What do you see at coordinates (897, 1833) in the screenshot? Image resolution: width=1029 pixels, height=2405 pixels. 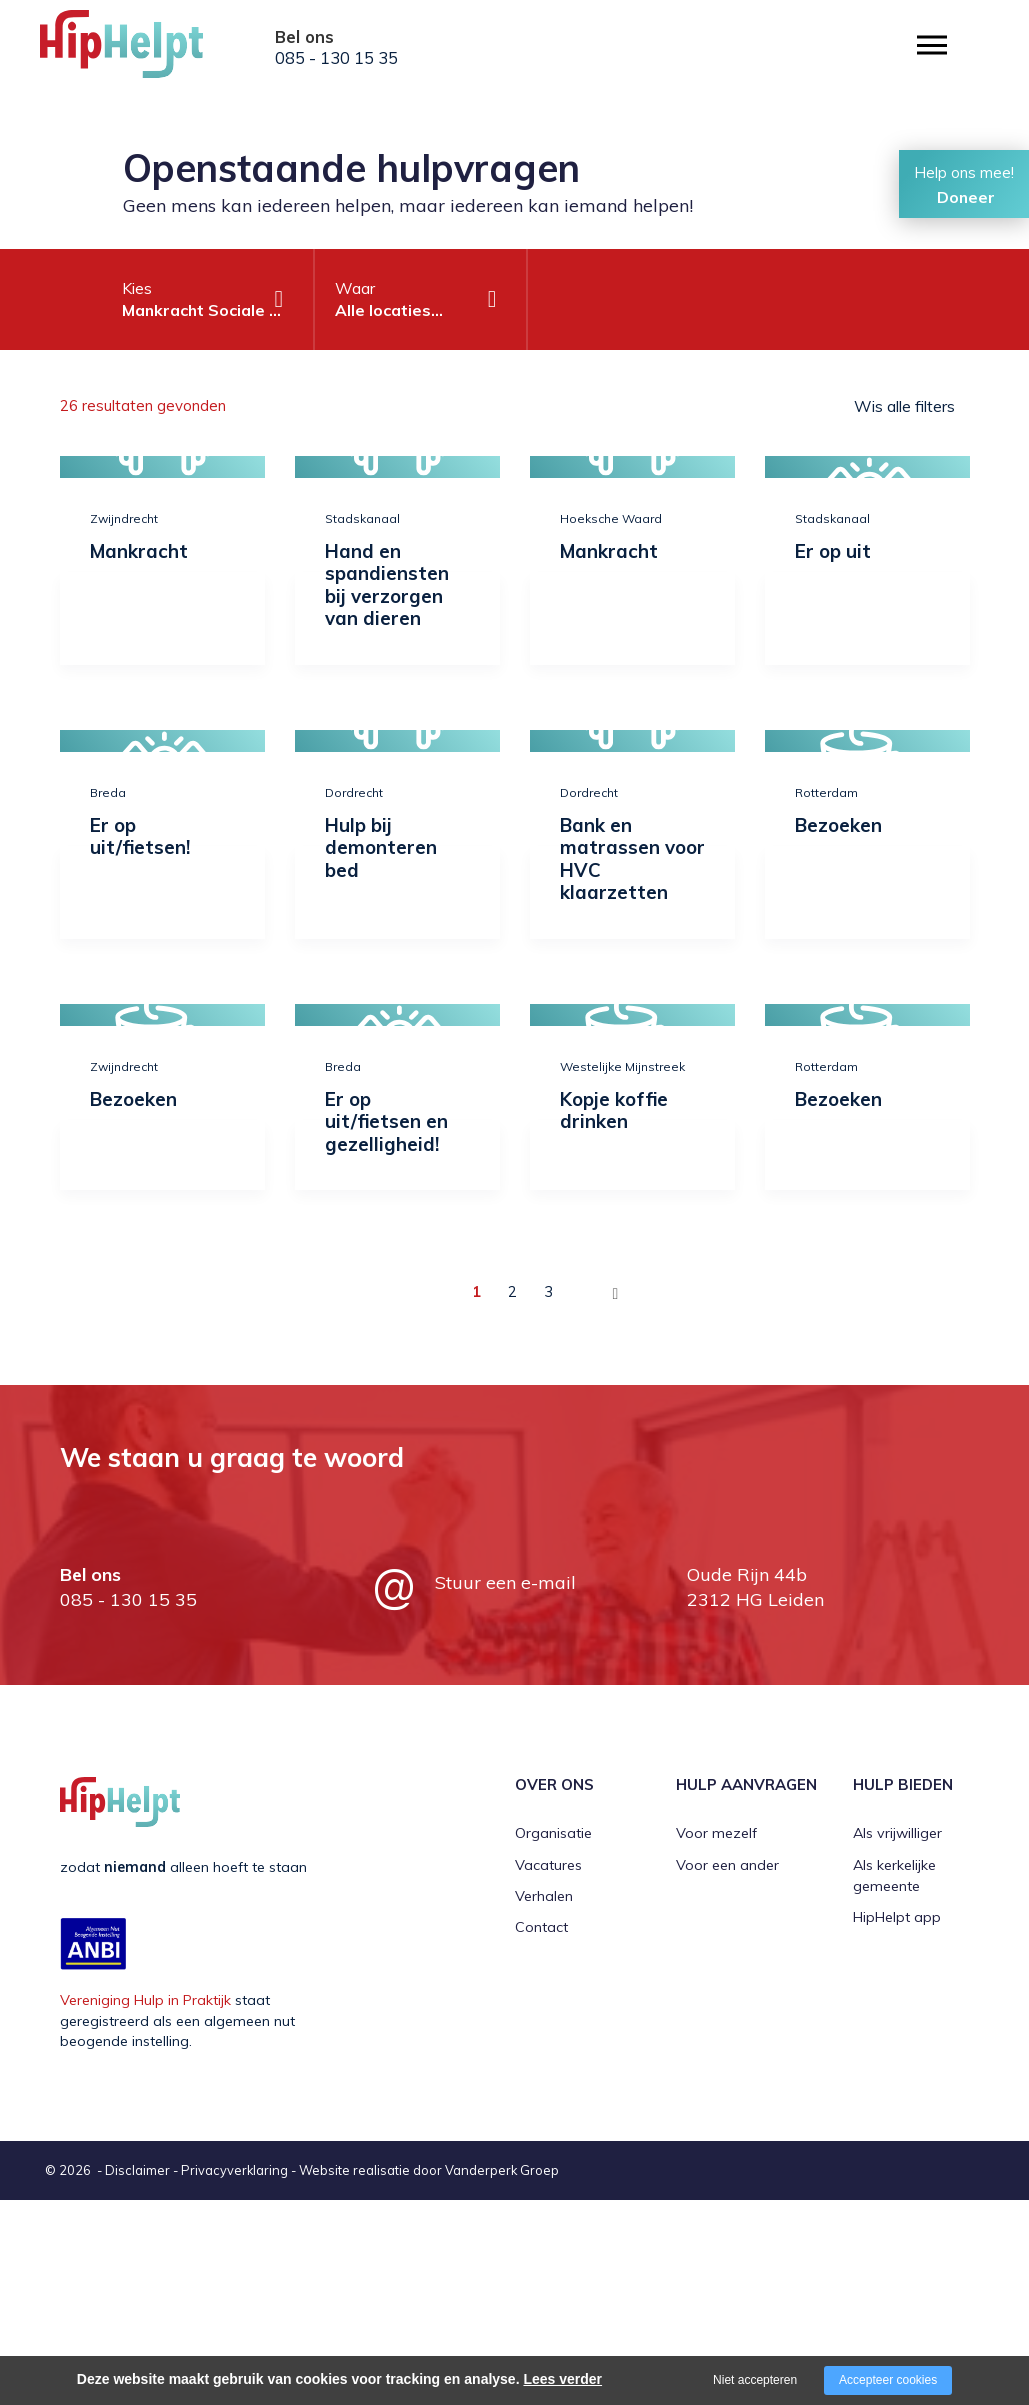 I see `Als vrijwilliger` at bounding box center [897, 1833].